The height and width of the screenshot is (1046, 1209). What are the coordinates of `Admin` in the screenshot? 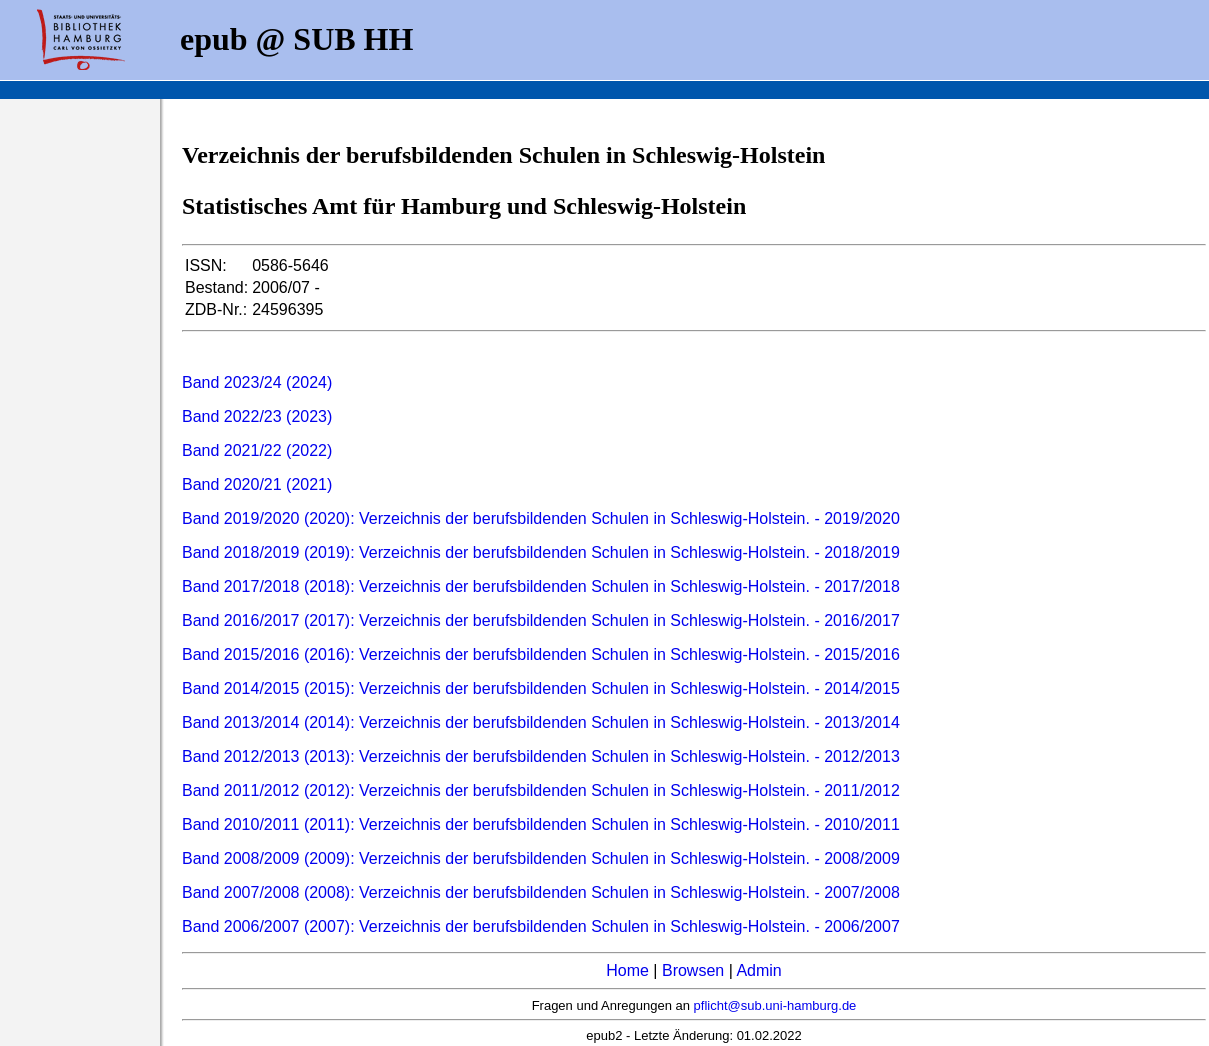 It's located at (758, 970).